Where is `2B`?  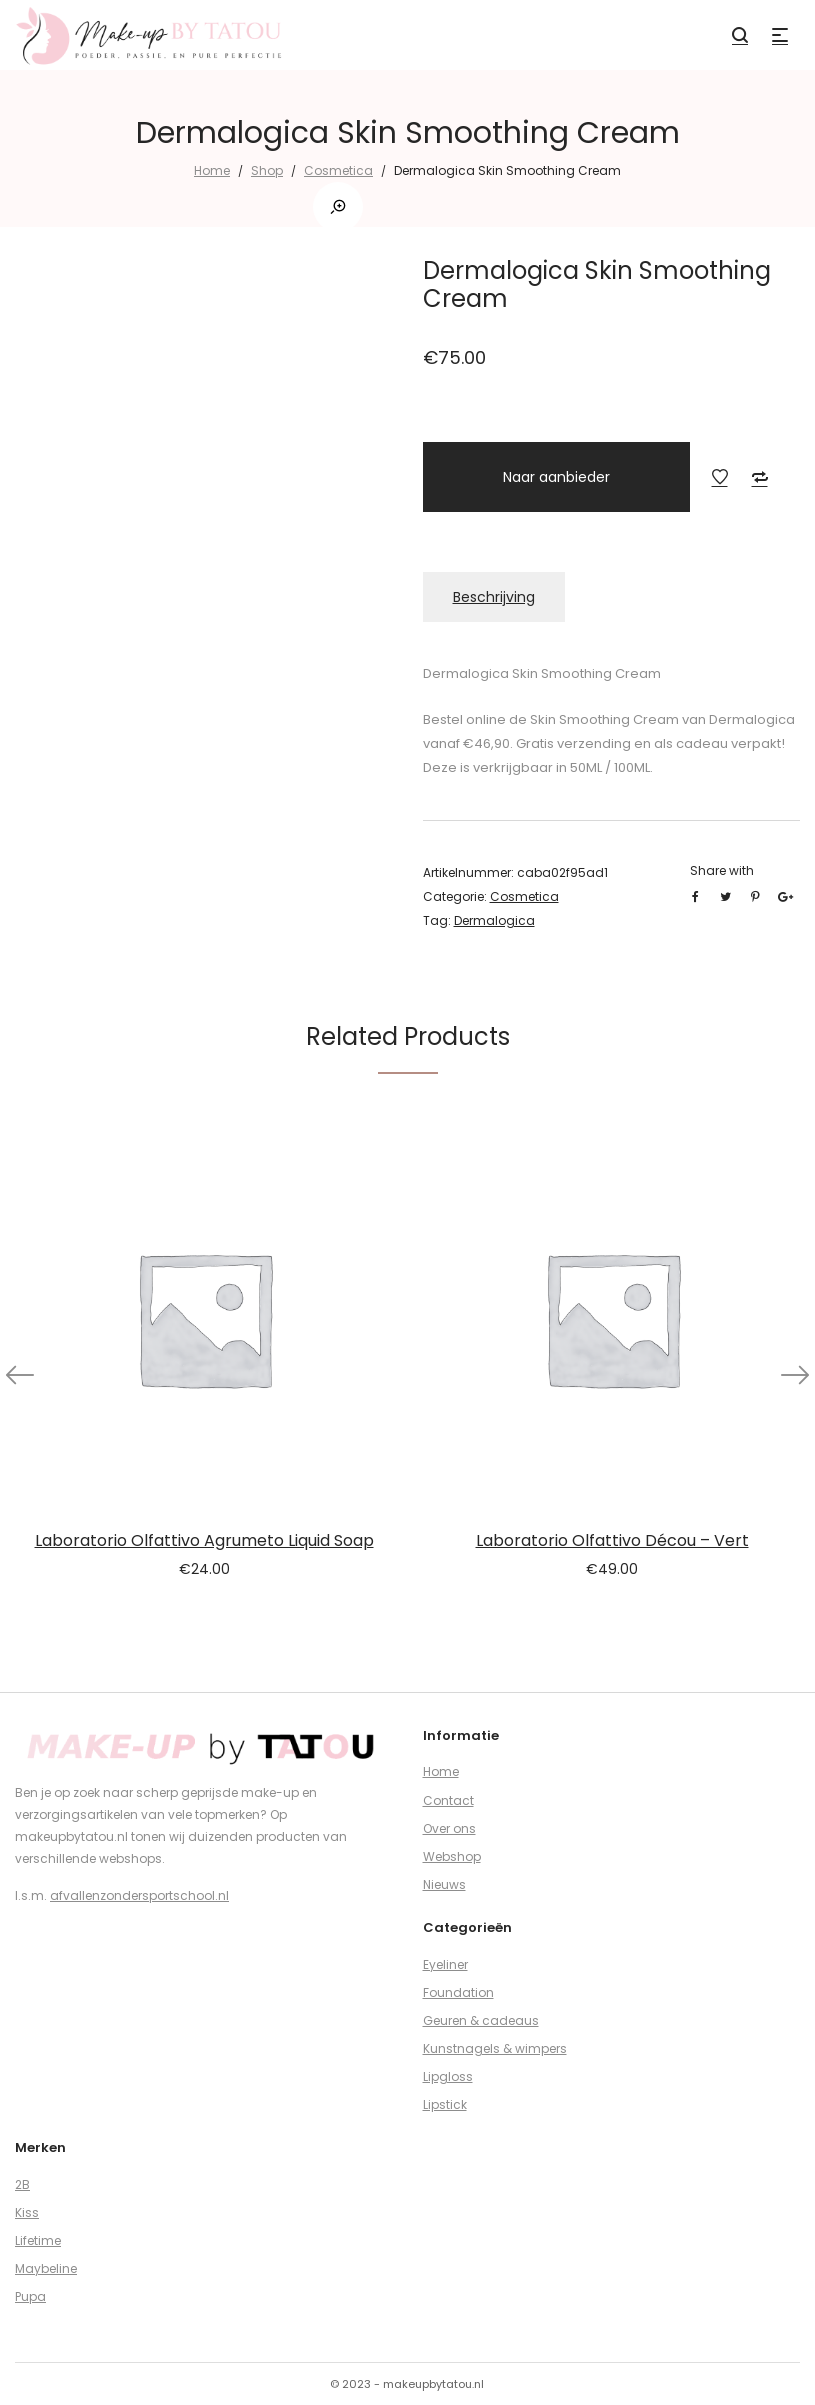
2B is located at coordinates (22, 2184).